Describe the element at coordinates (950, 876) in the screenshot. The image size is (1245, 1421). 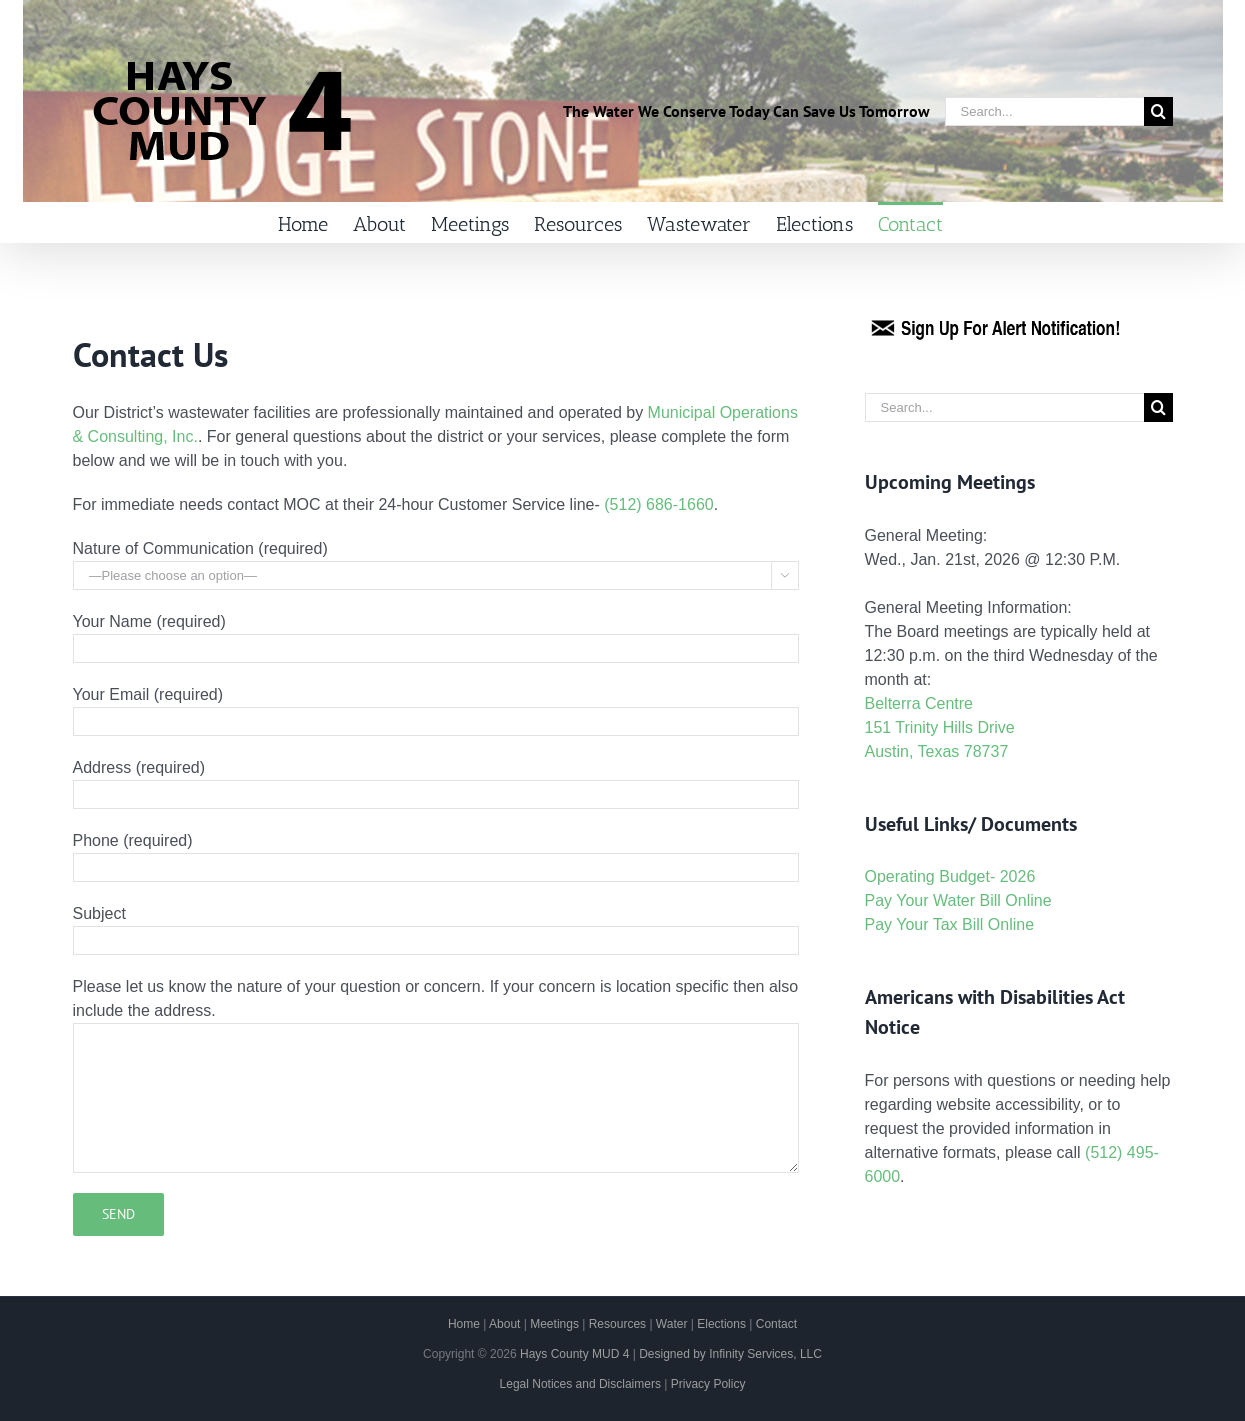
I see `Operating Budget- 2026` at that location.